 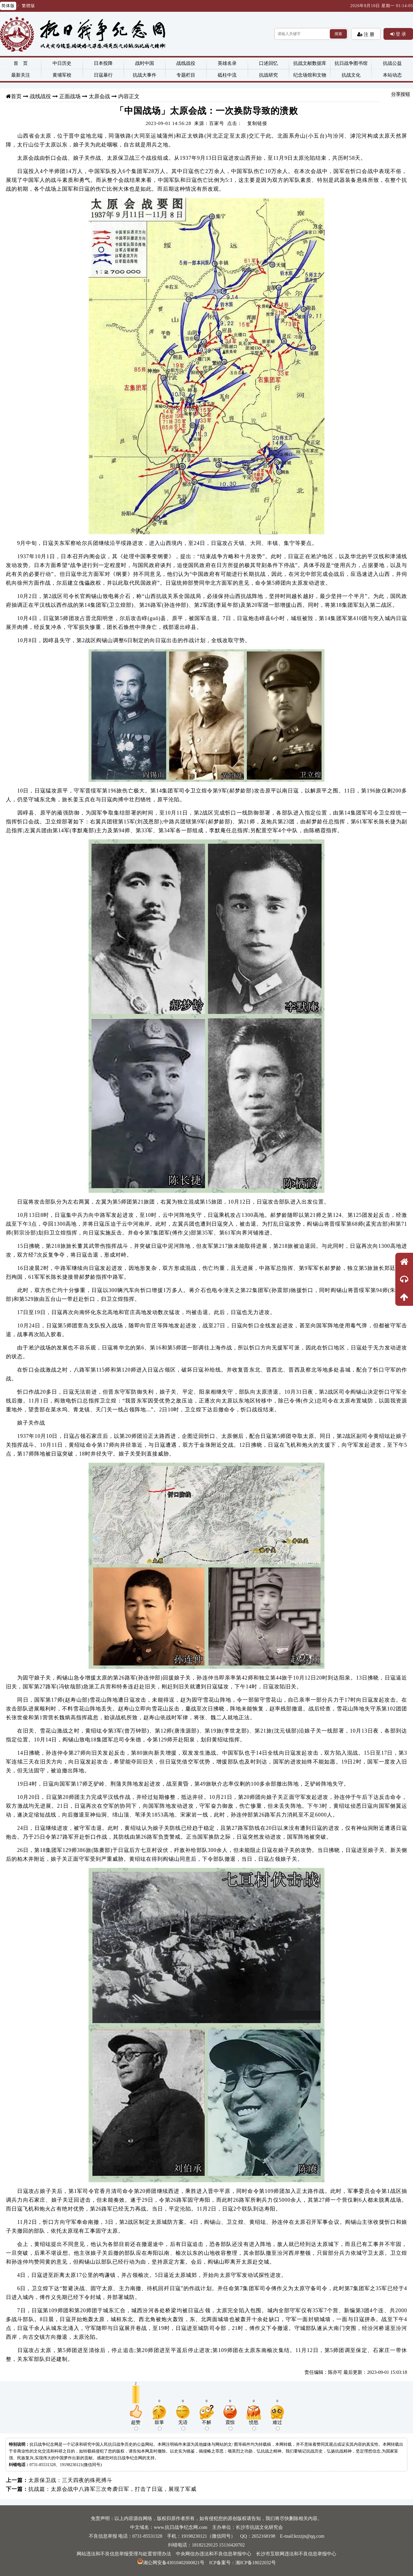 I want to click on 长沙市互联网违法和不良信息举报中心, so click(x=296, y=2553).